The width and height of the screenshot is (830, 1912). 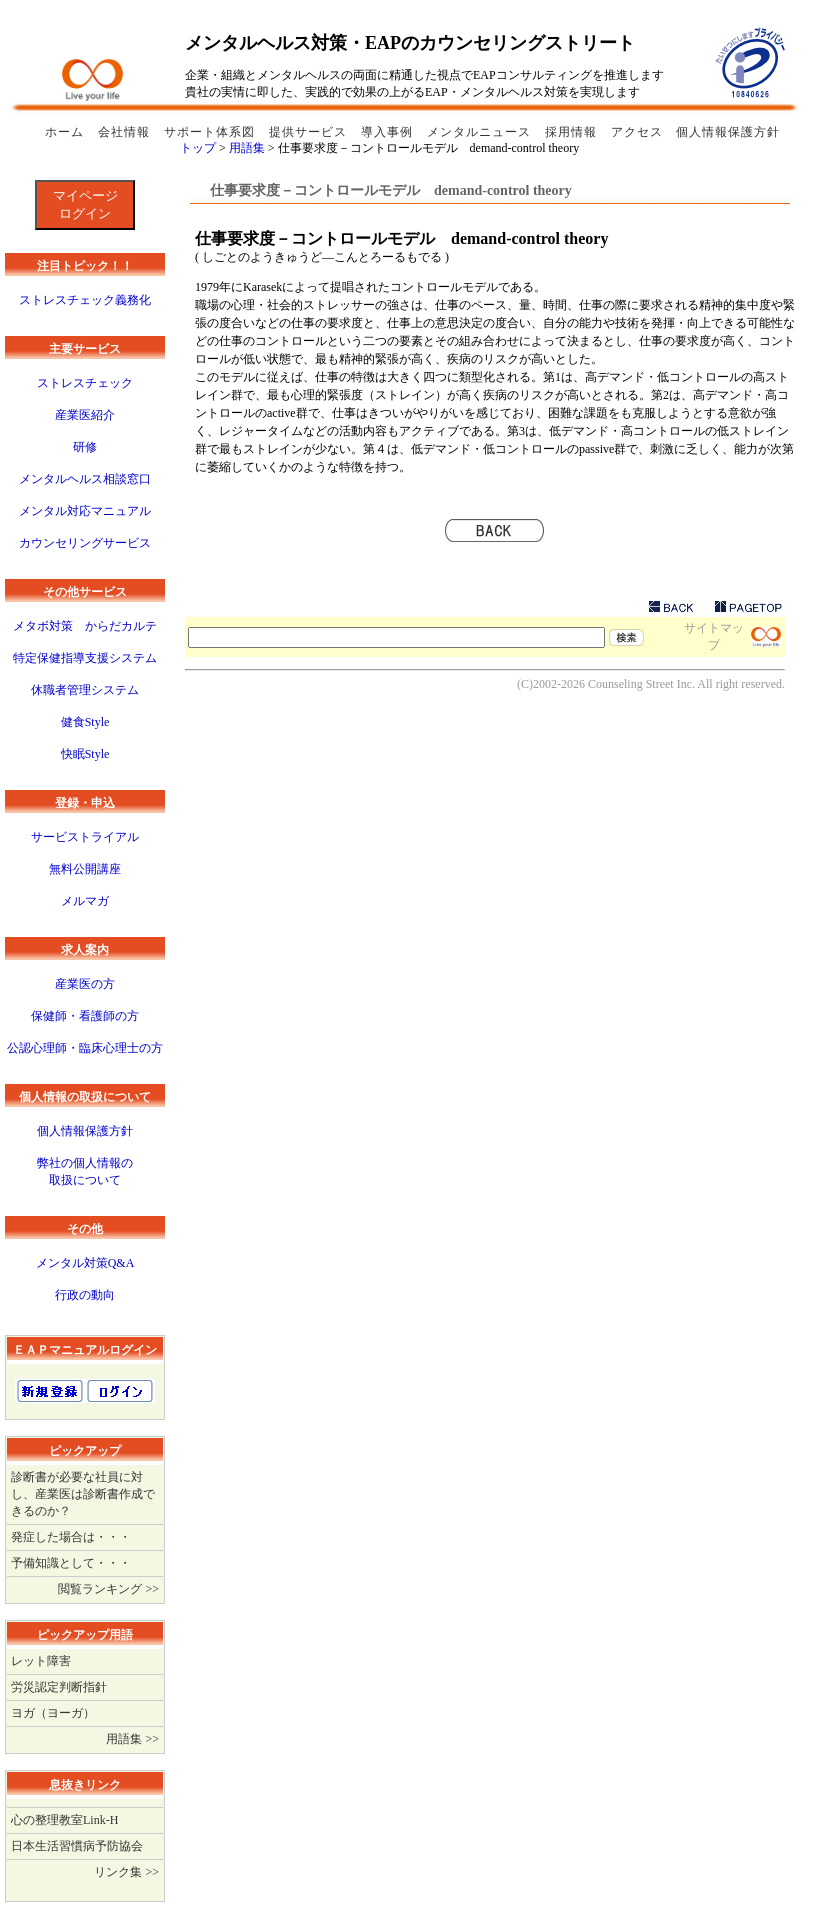 What do you see at coordinates (211, 132) in the screenshot?
I see `サポート体系図` at bounding box center [211, 132].